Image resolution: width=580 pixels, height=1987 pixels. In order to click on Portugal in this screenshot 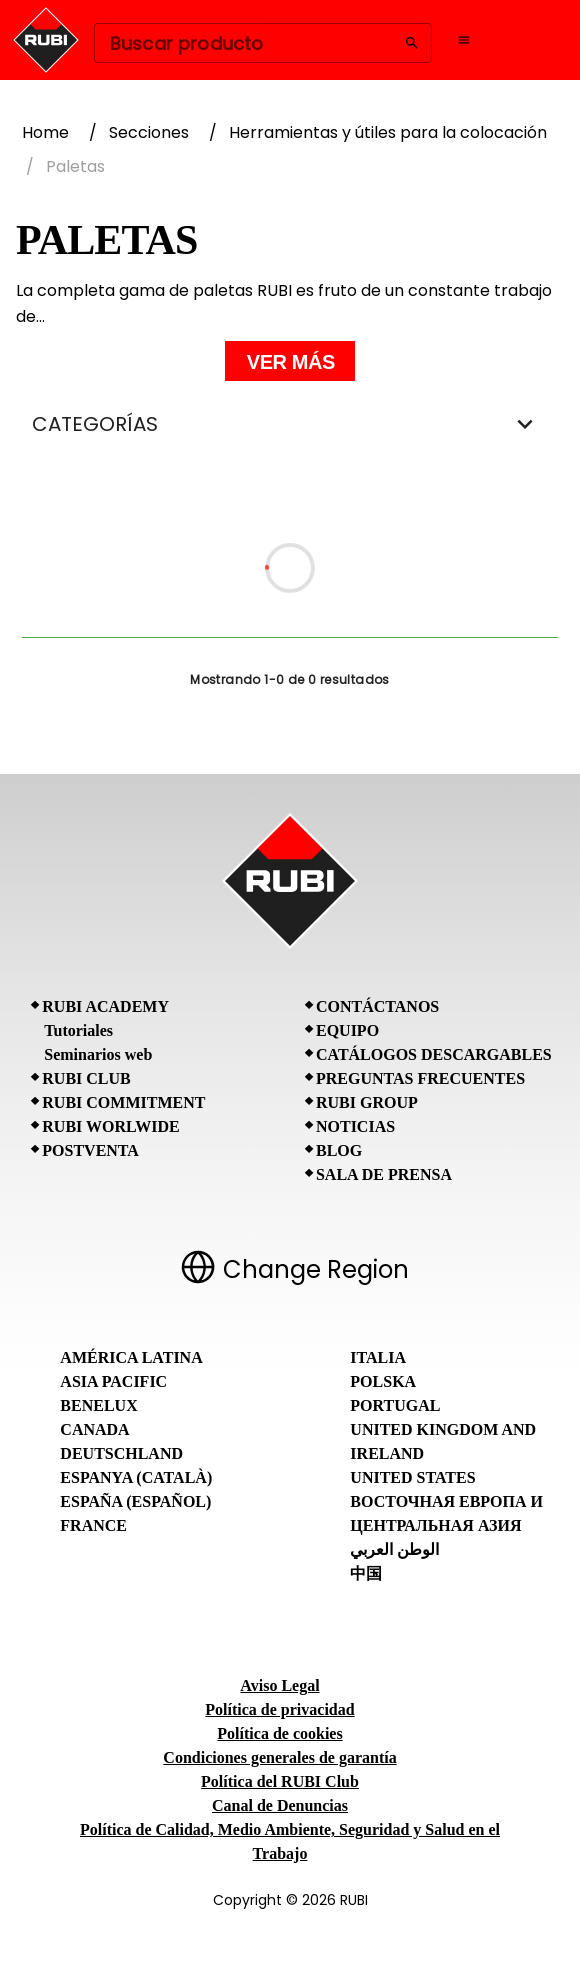, I will do `click(395, 1405)`.